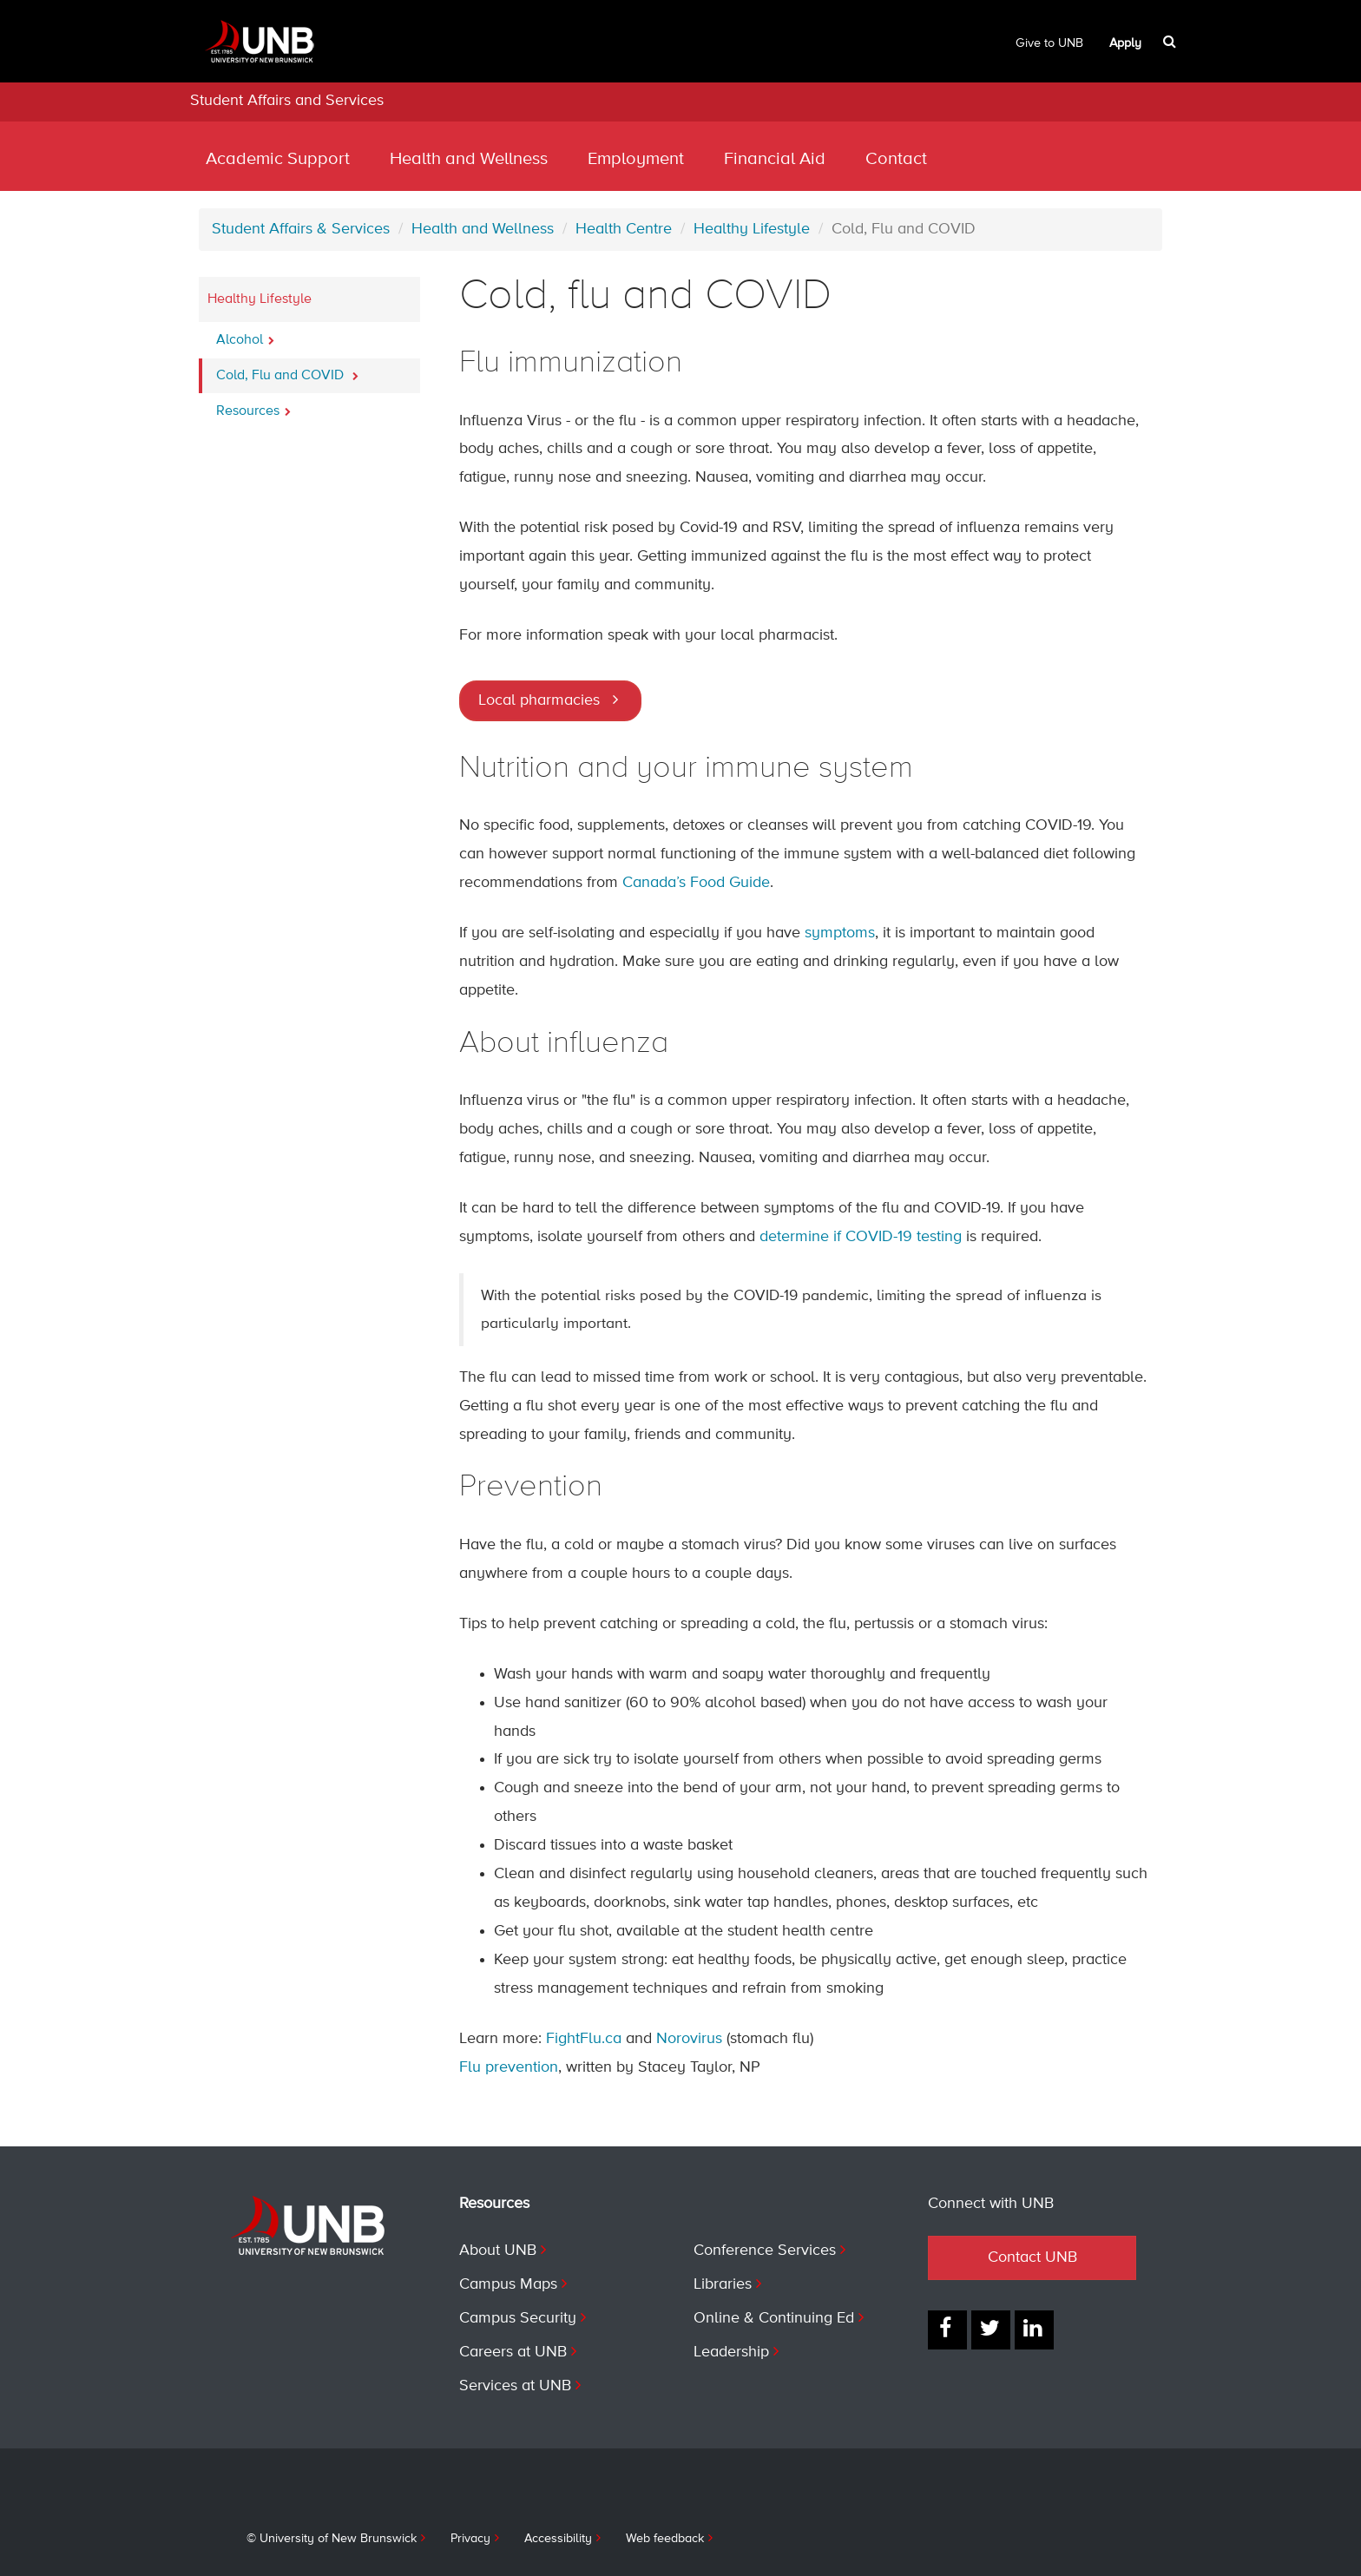 Image resolution: width=1361 pixels, height=2576 pixels. What do you see at coordinates (723, 2284) in the screenshot?
I see `Libraries` at bounding box center [723, 2284].